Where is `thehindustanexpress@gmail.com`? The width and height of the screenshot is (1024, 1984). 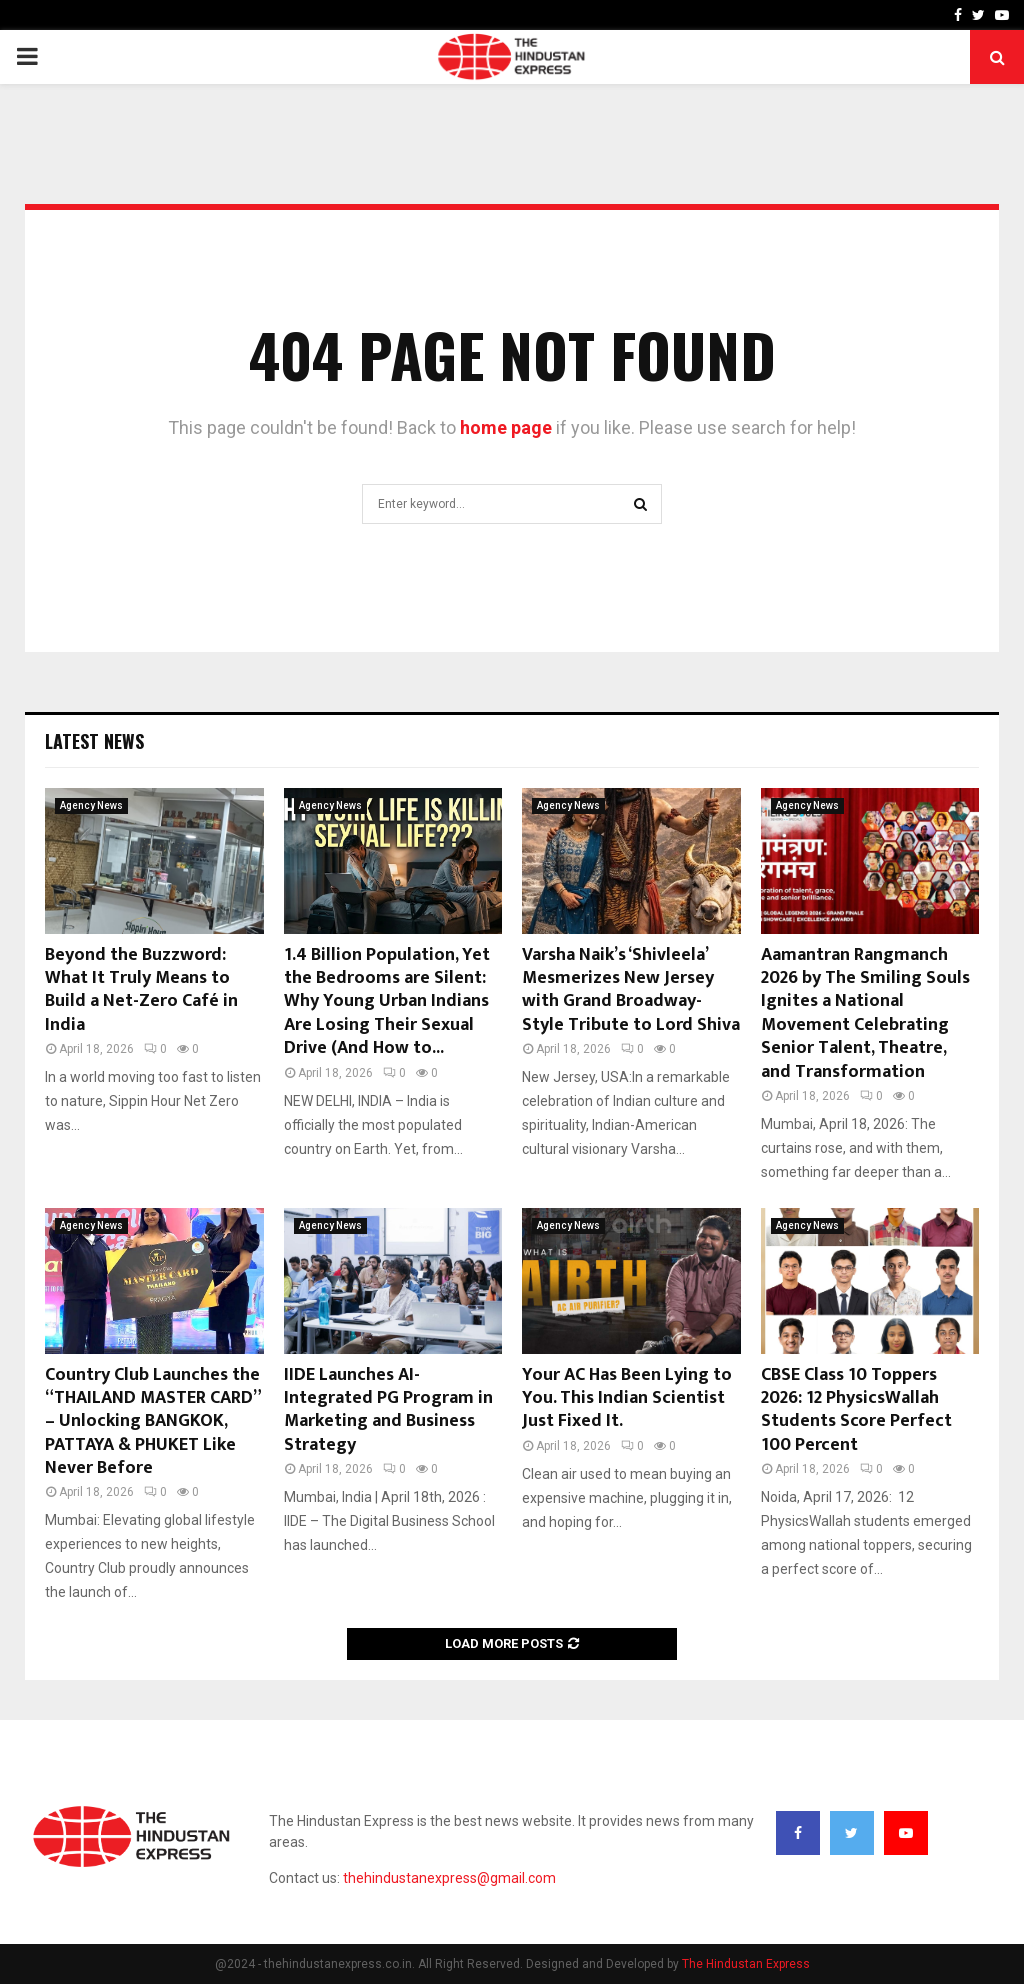 thehindustanexpress@gmail.com is located at coordinates (449, 1878).